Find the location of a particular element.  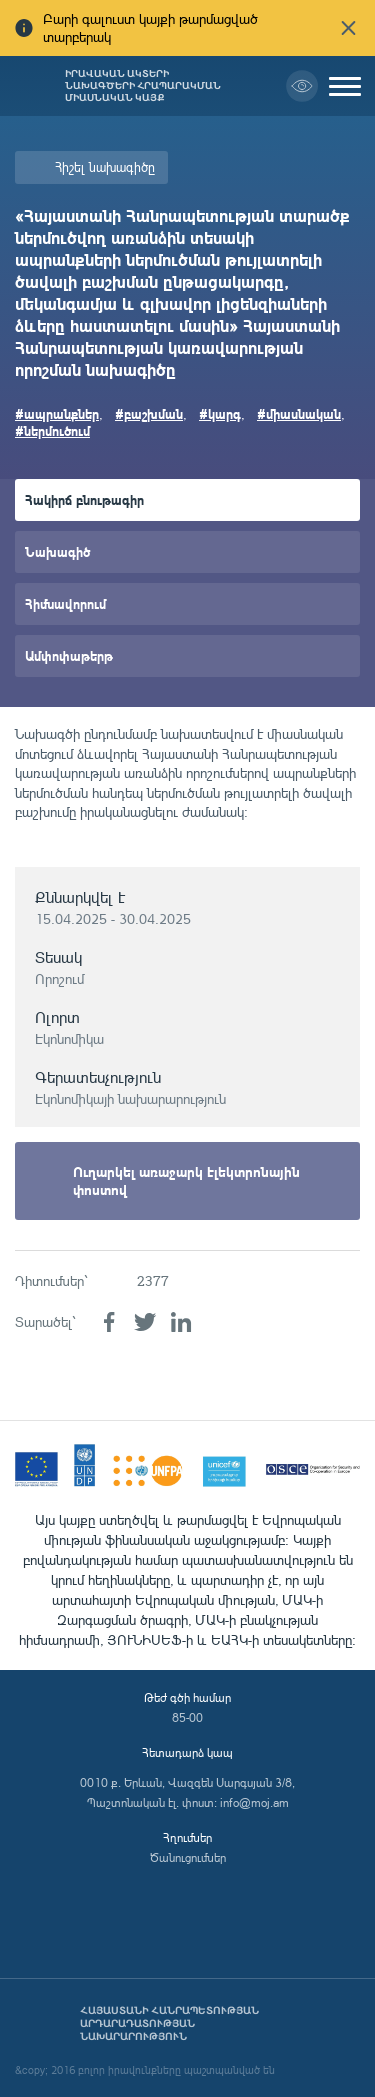

#ապրանքներ is located at coordinates (57, 413).